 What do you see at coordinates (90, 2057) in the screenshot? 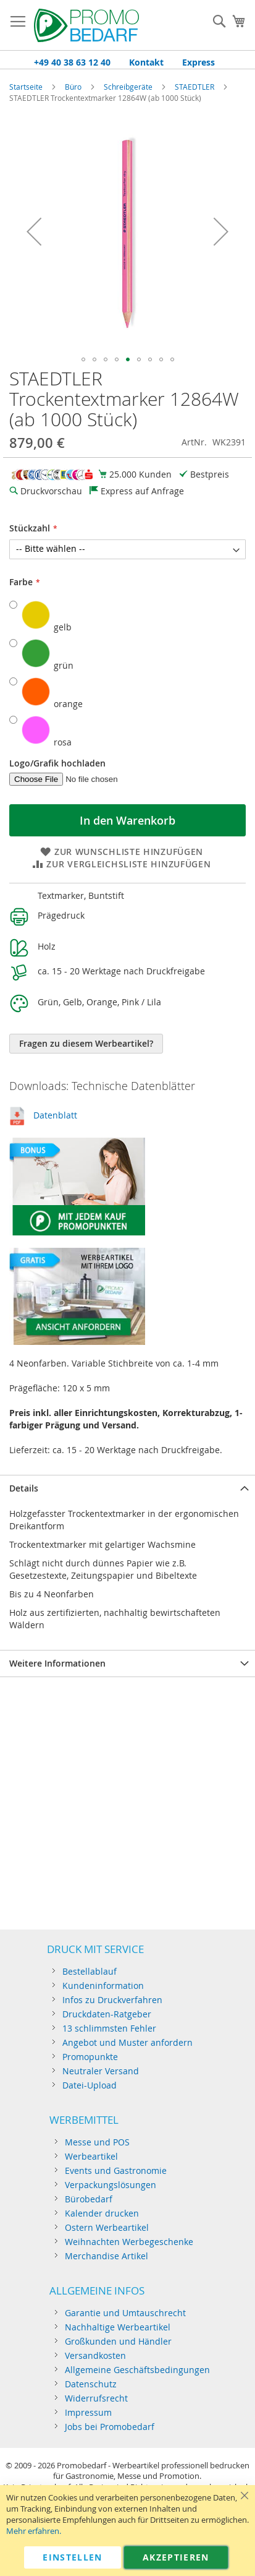
I see `Promopunkte` at bounding box center [90, 2057].